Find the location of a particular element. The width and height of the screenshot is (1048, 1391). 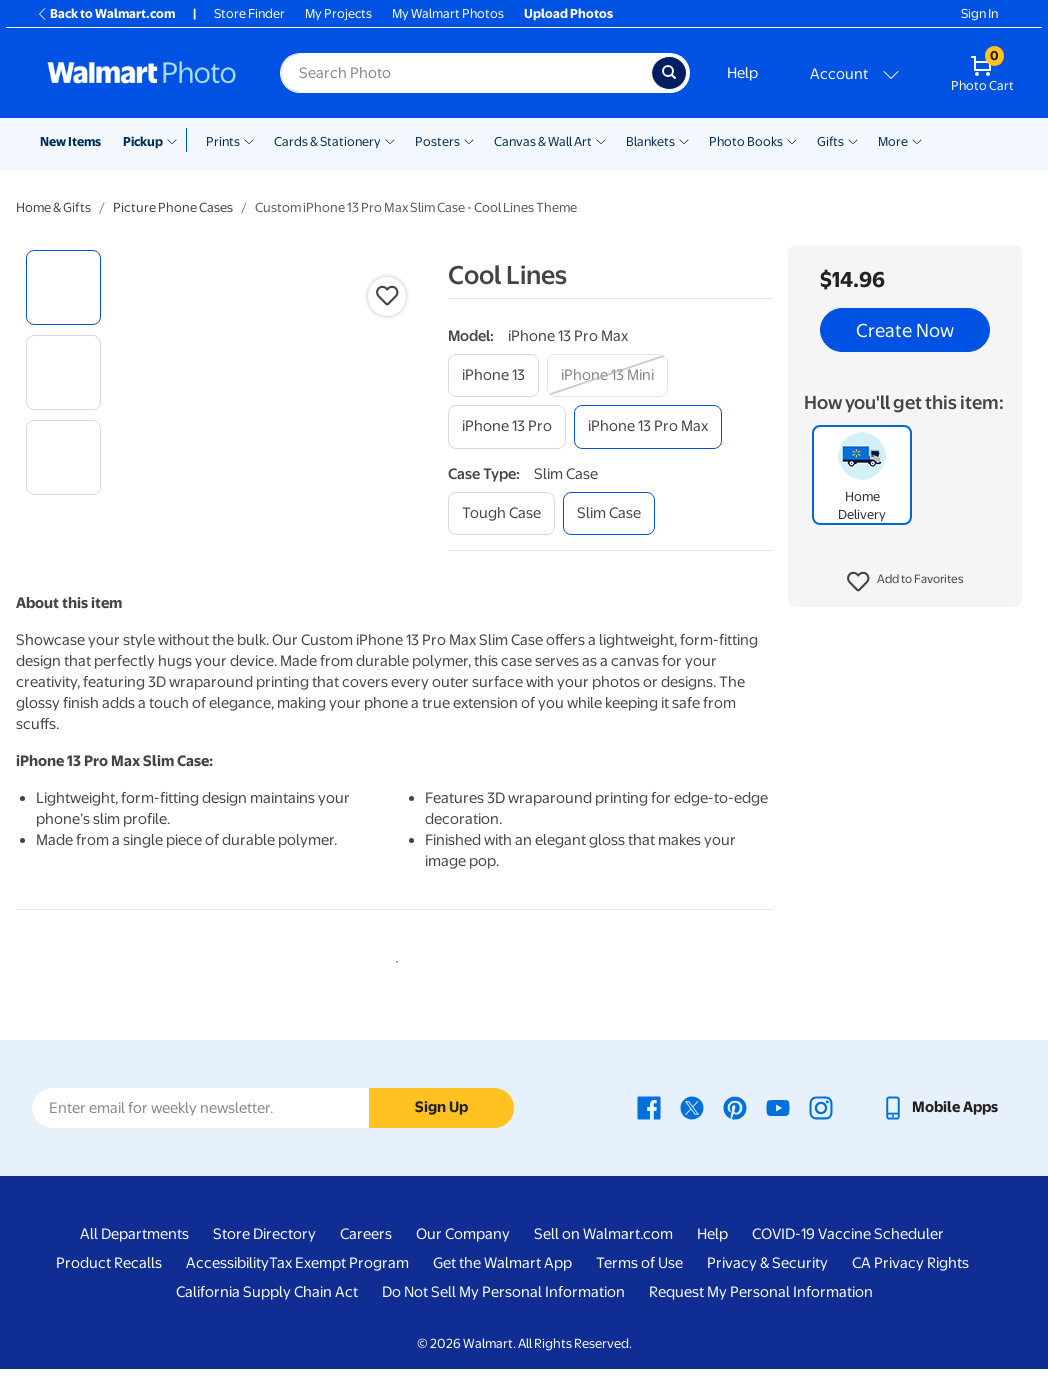

CA Privacy Rights [CA Privacy Rights - opens in a new window] is located at coordinates (910, 1284).